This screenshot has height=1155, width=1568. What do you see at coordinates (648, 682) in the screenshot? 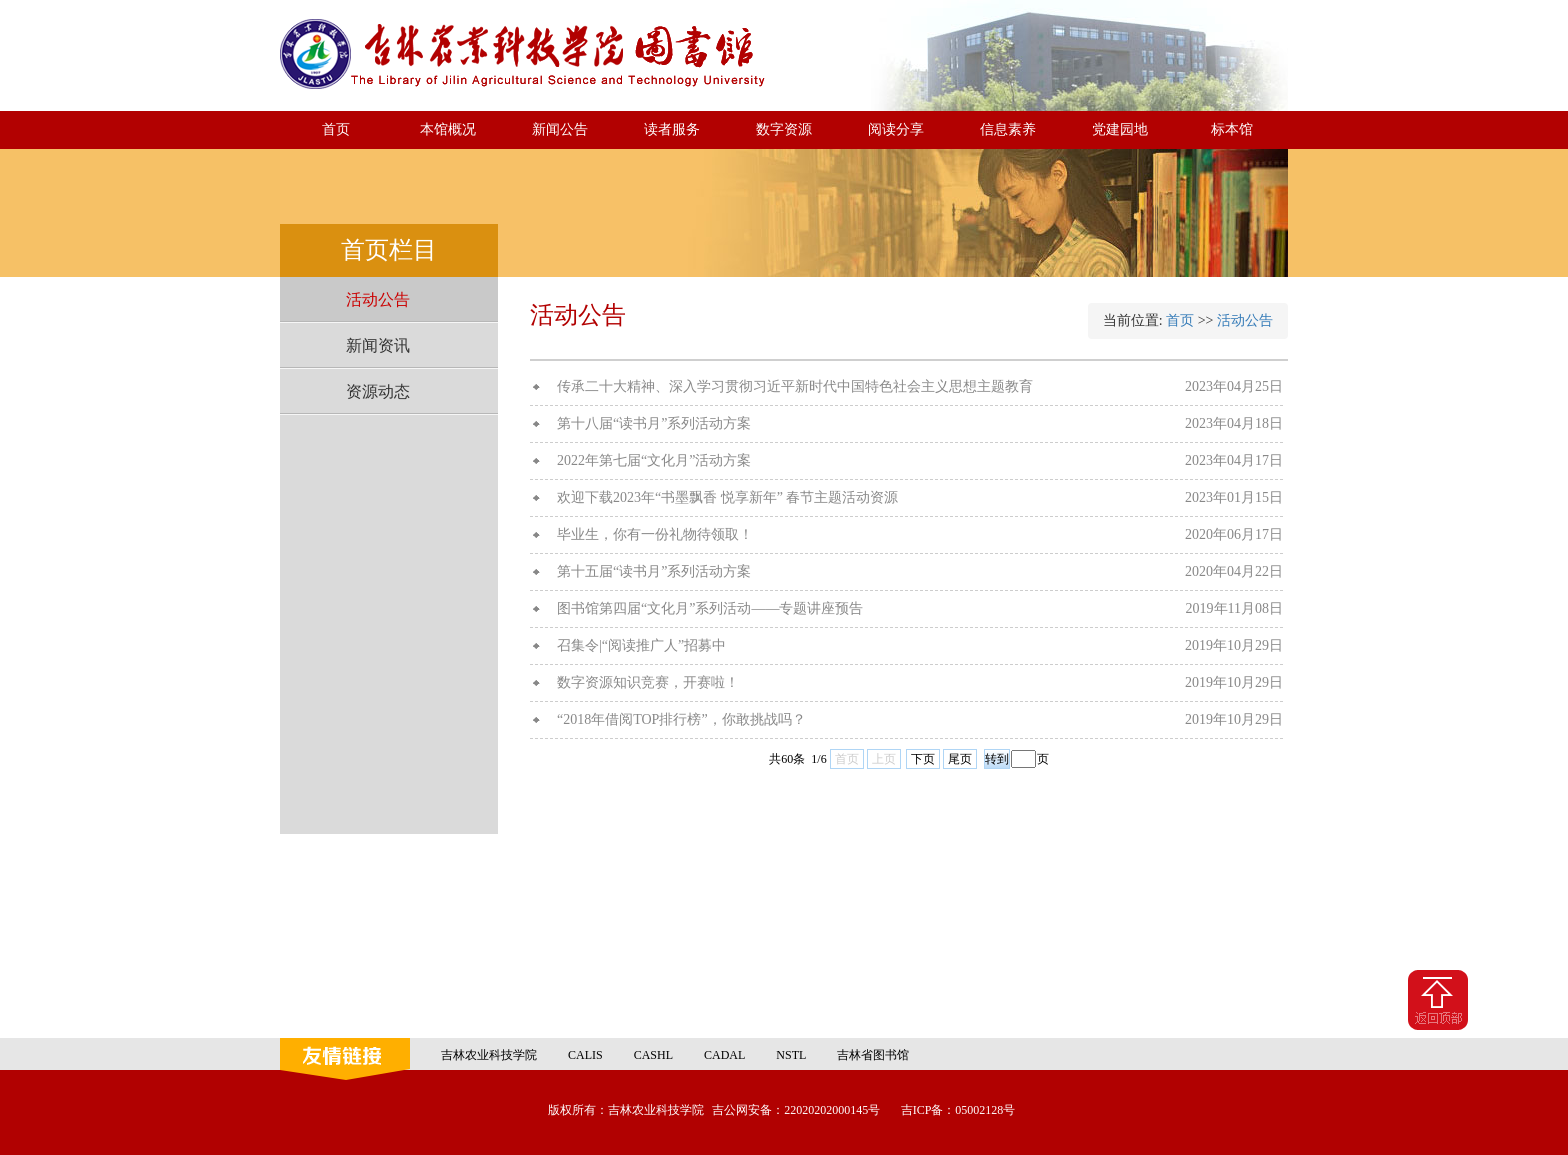
I see `数字资源知识竞赛，开赛啦！` at bounding box center [648, 682].